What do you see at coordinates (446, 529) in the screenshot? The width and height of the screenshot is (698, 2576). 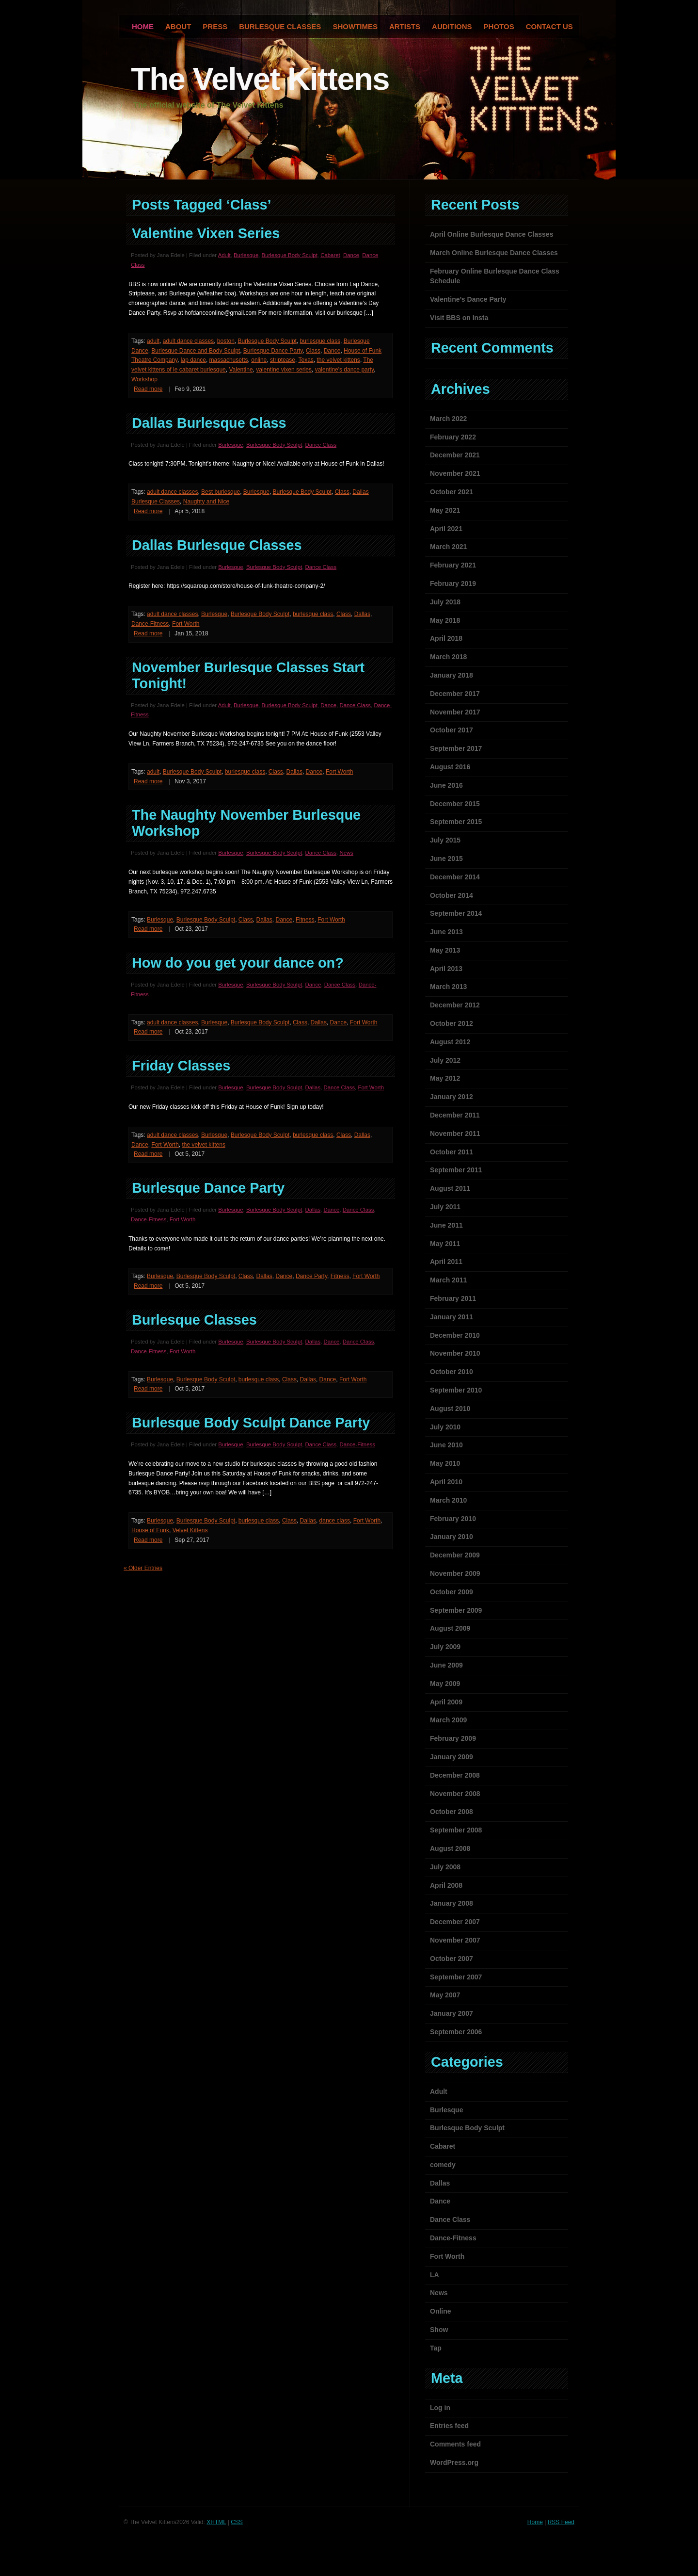 I see `April 2021` at bounding box center [446, 529].